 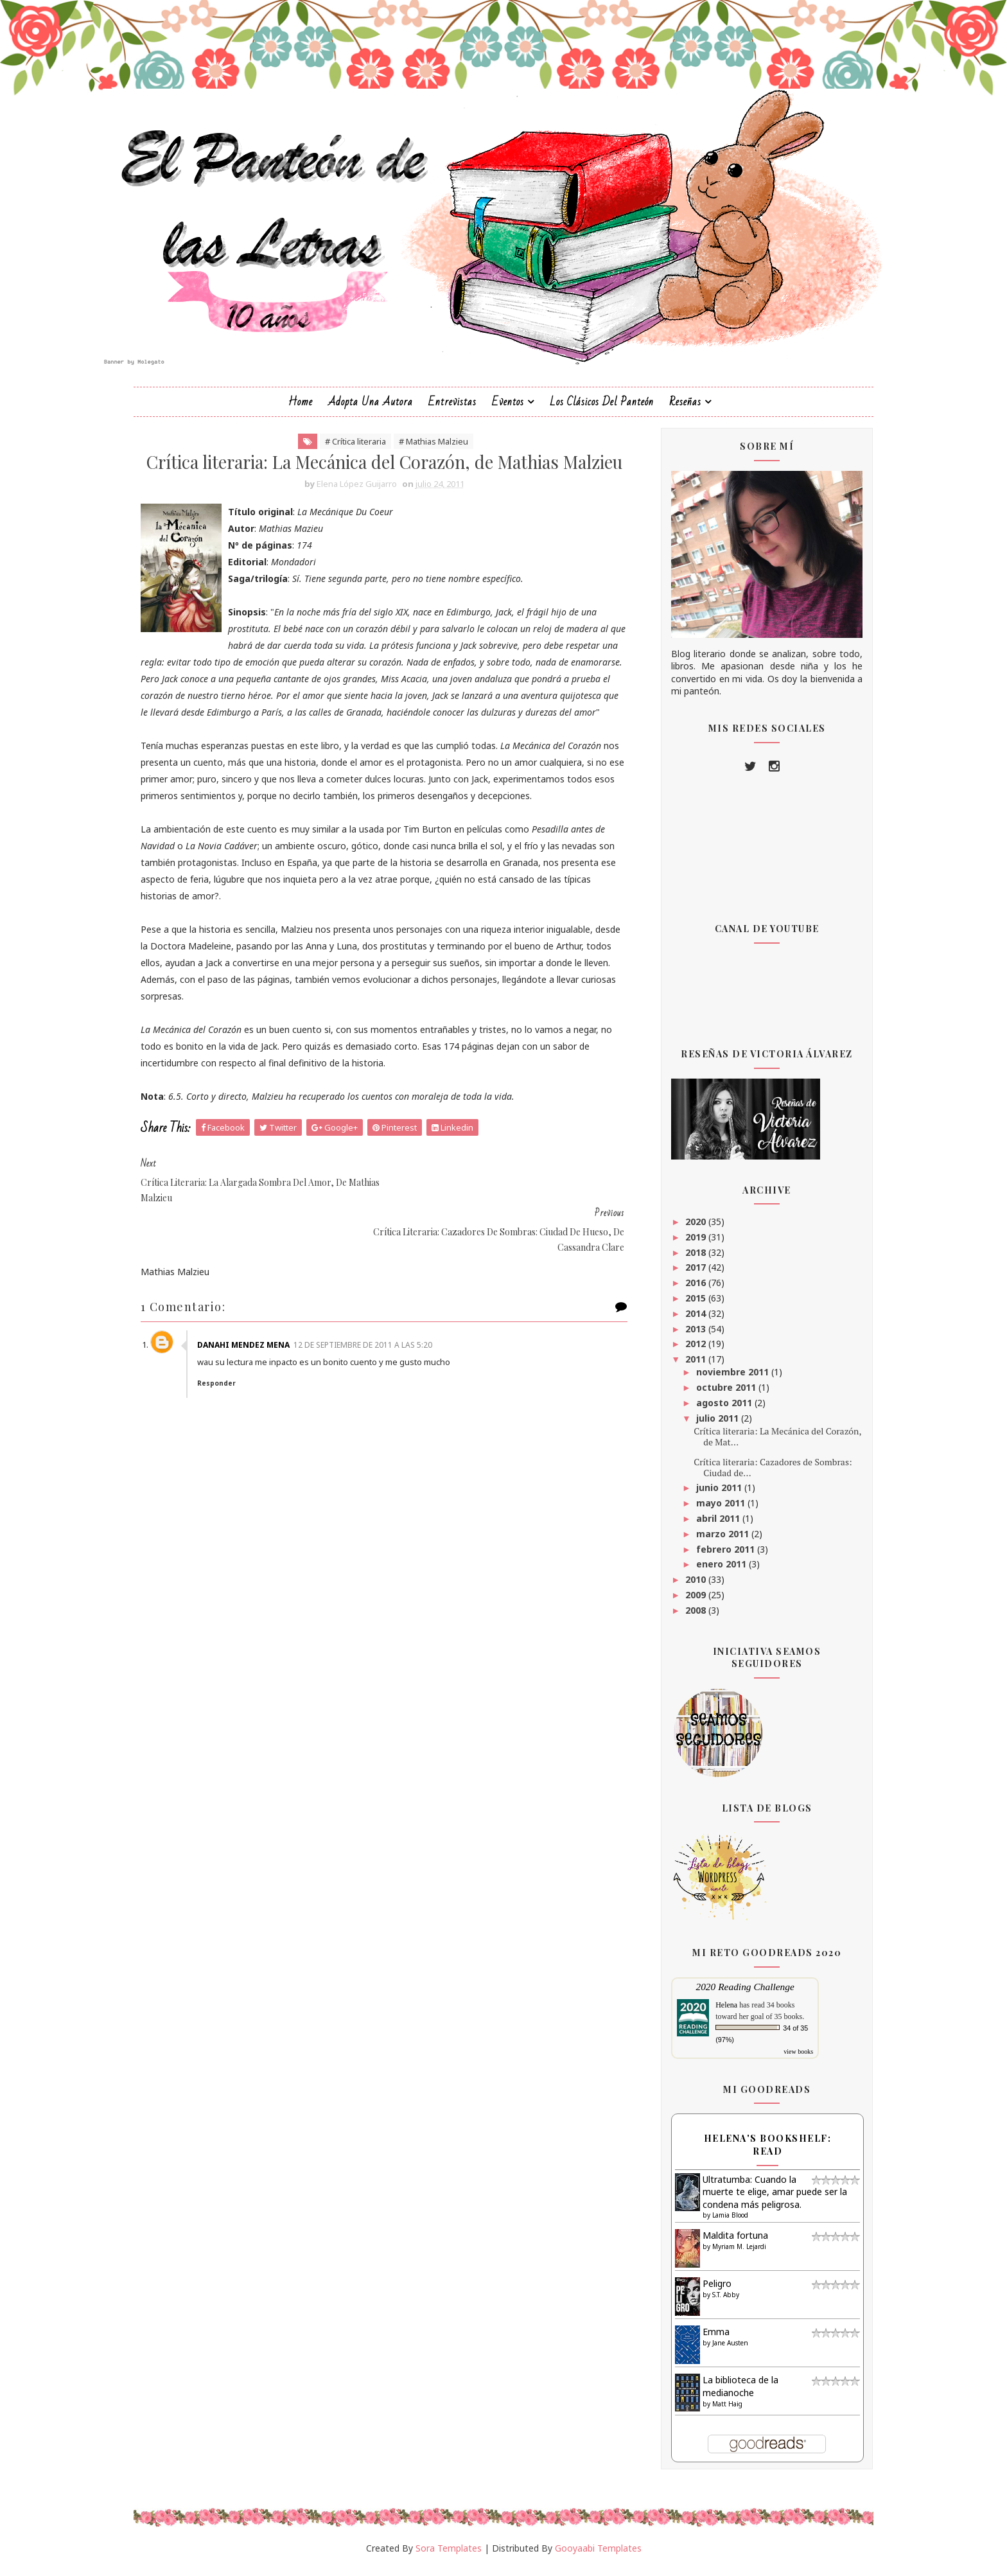 I want to click on Myriam M. Lejardi, so click(x=730, y=2253).